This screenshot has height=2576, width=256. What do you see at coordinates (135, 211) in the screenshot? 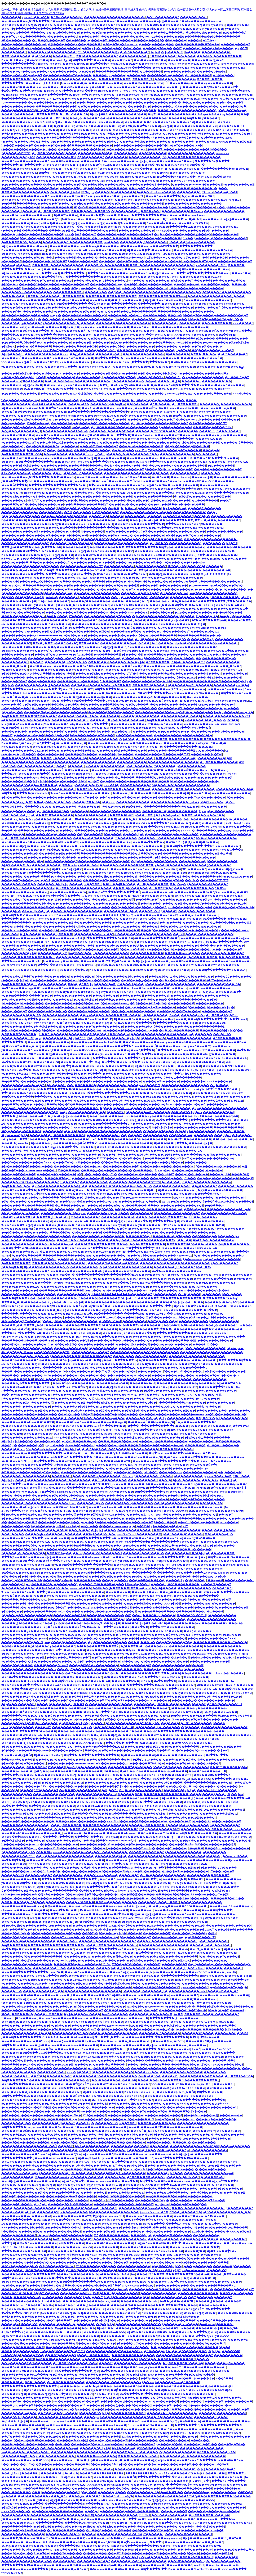
I see `�þ���ҹ����³˿Ƭֱ����ҹ��Ʒ` at bounding box center [135, 211].